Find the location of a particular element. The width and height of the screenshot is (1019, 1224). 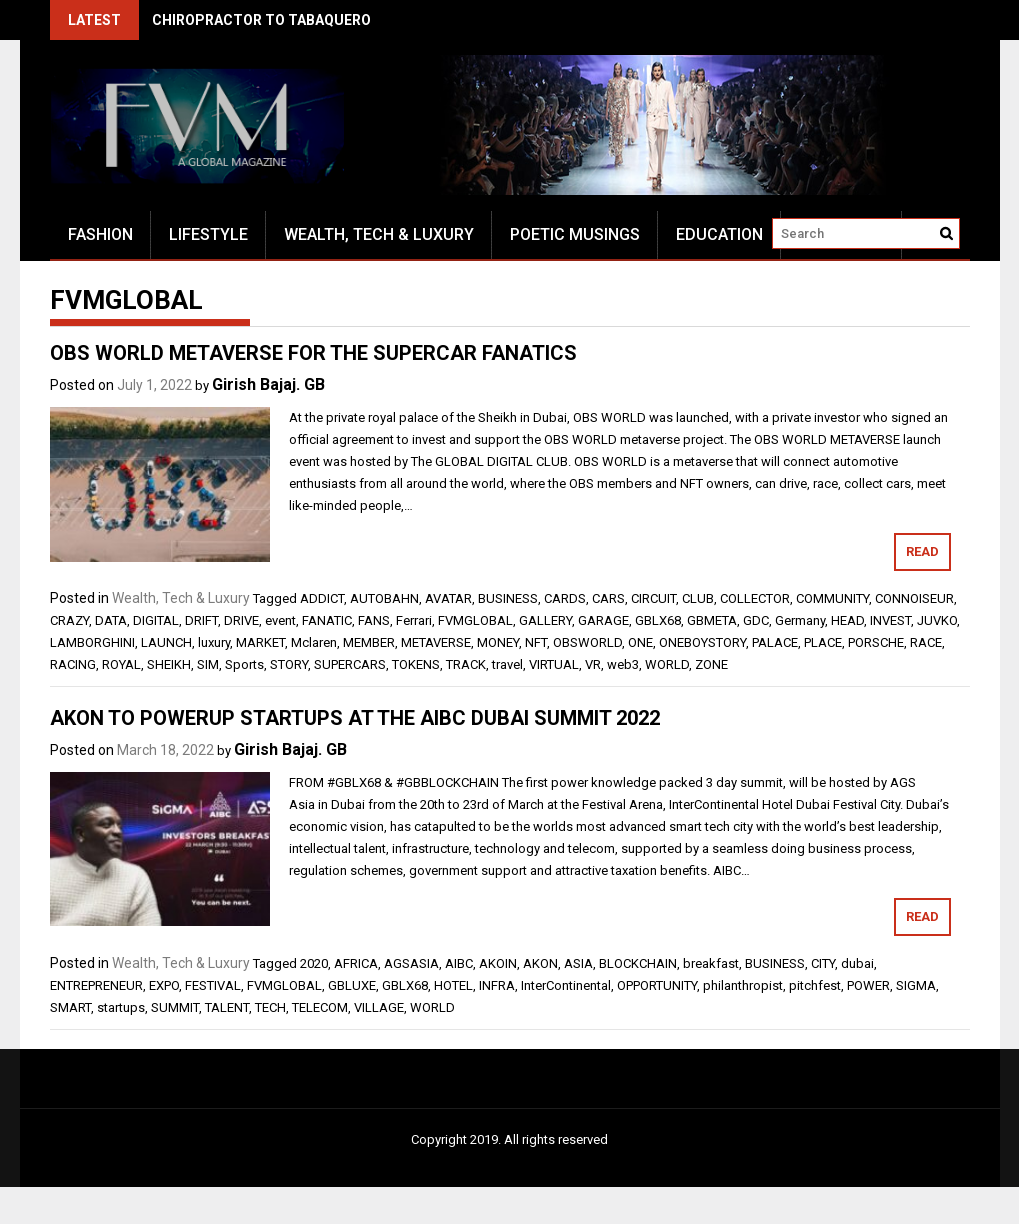

Education is located at coordinates (719, 234).